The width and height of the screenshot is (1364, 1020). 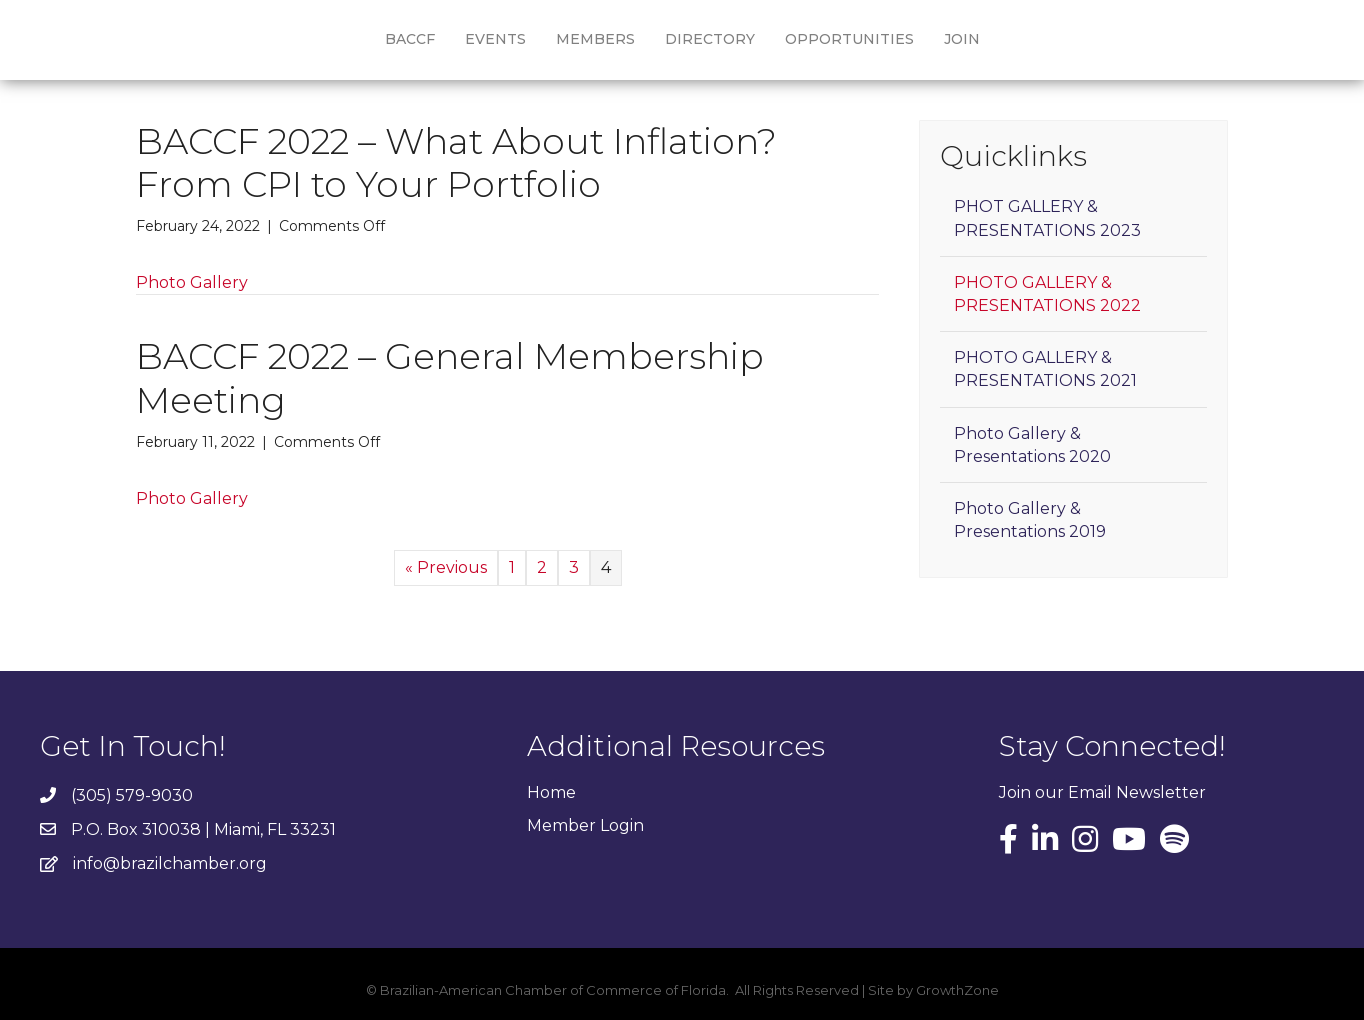 I want to click on Join, so click(x=962, y=39).